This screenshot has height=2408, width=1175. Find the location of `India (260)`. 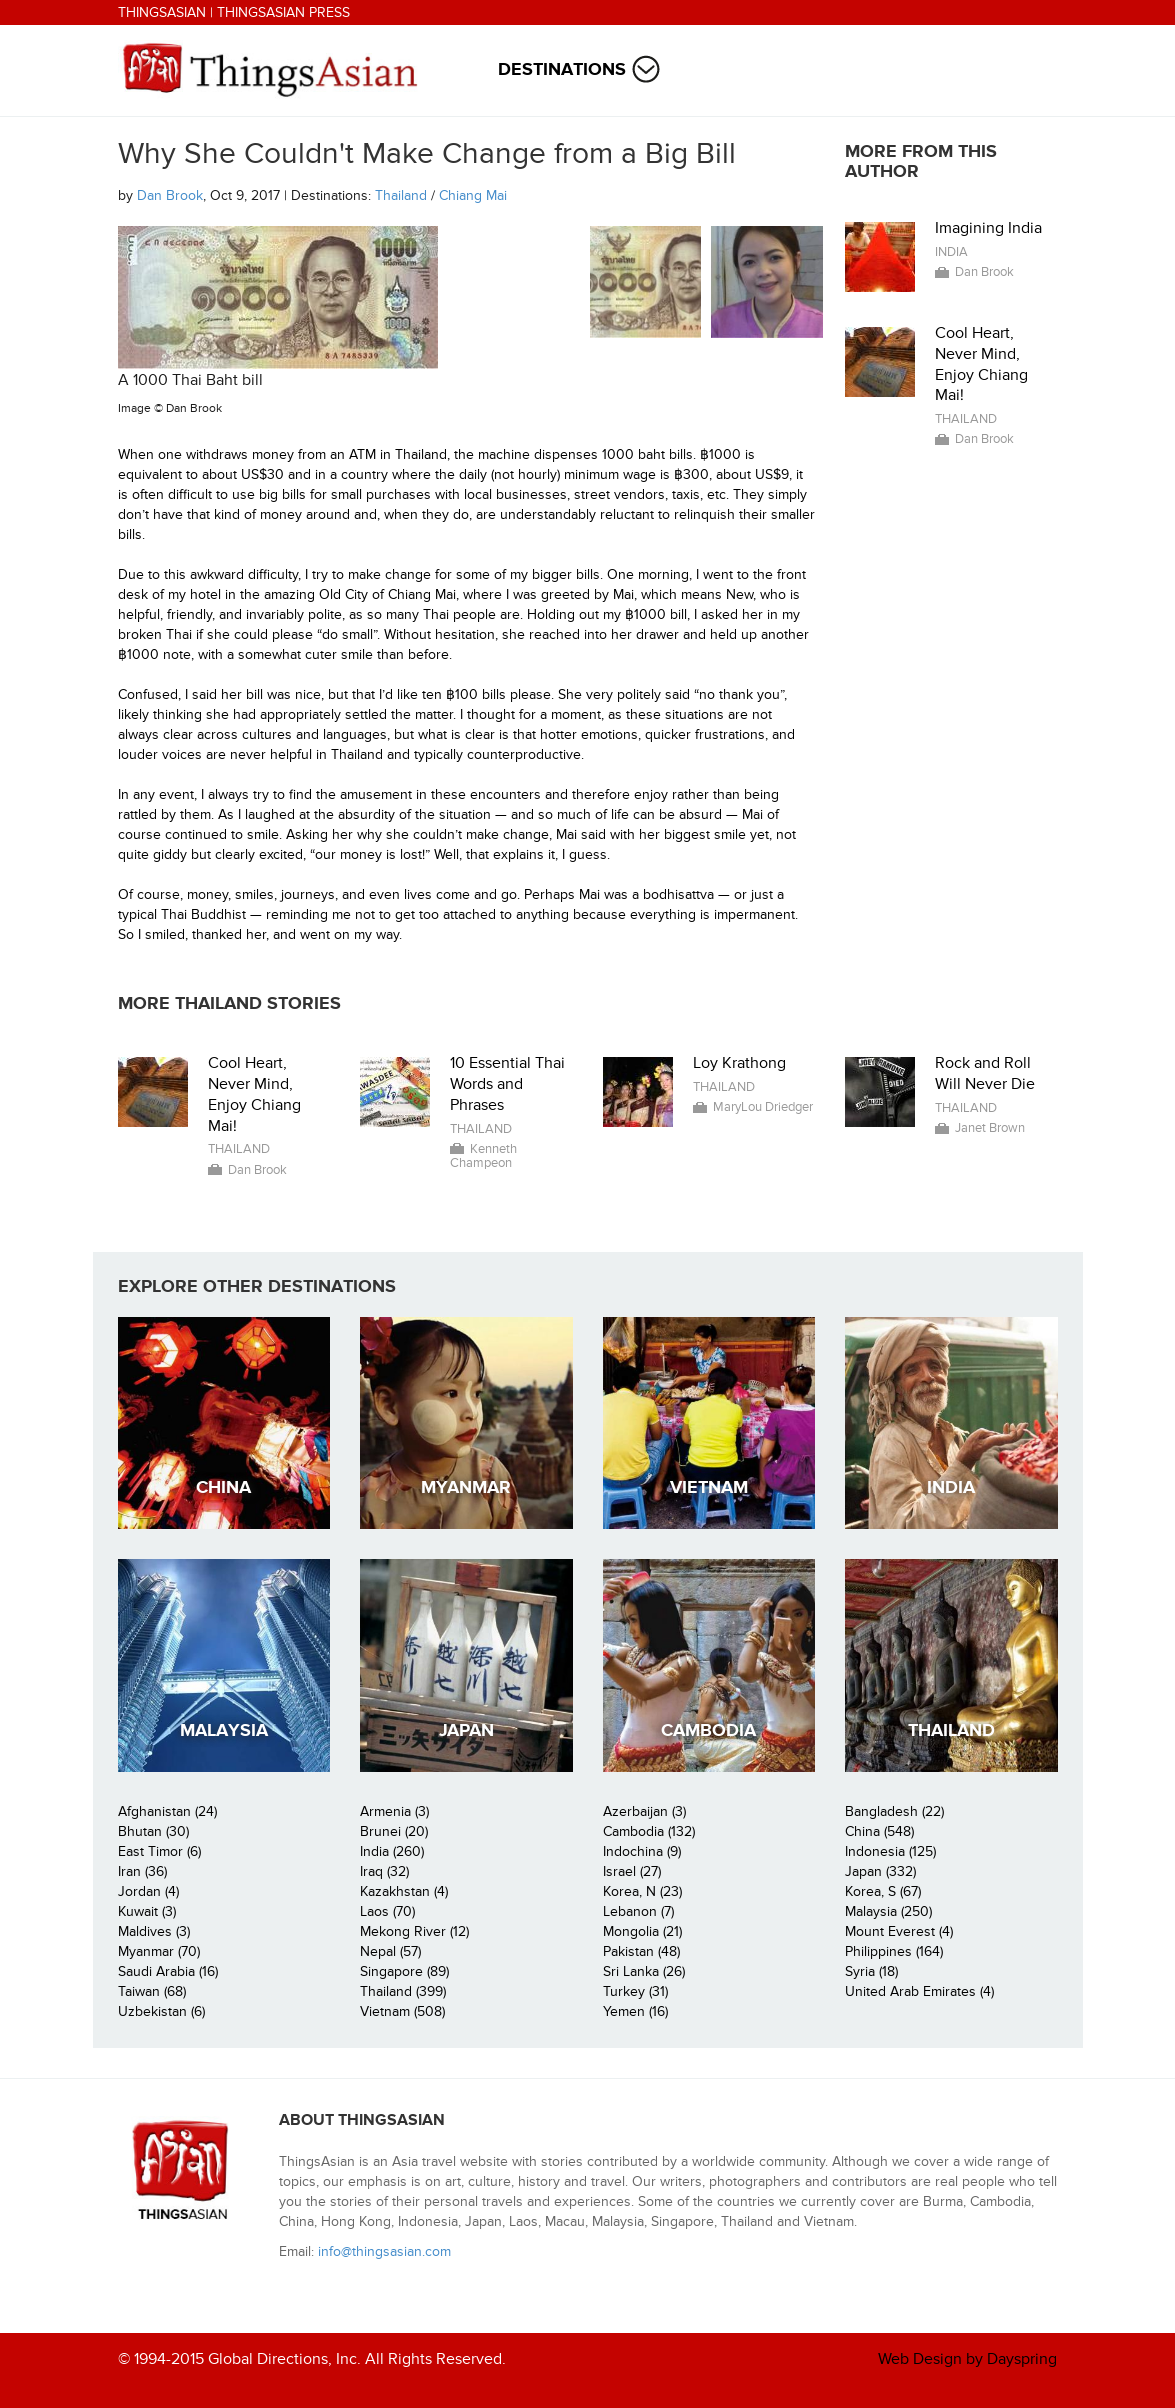

India (260) is located at coordinates (392, 1851).